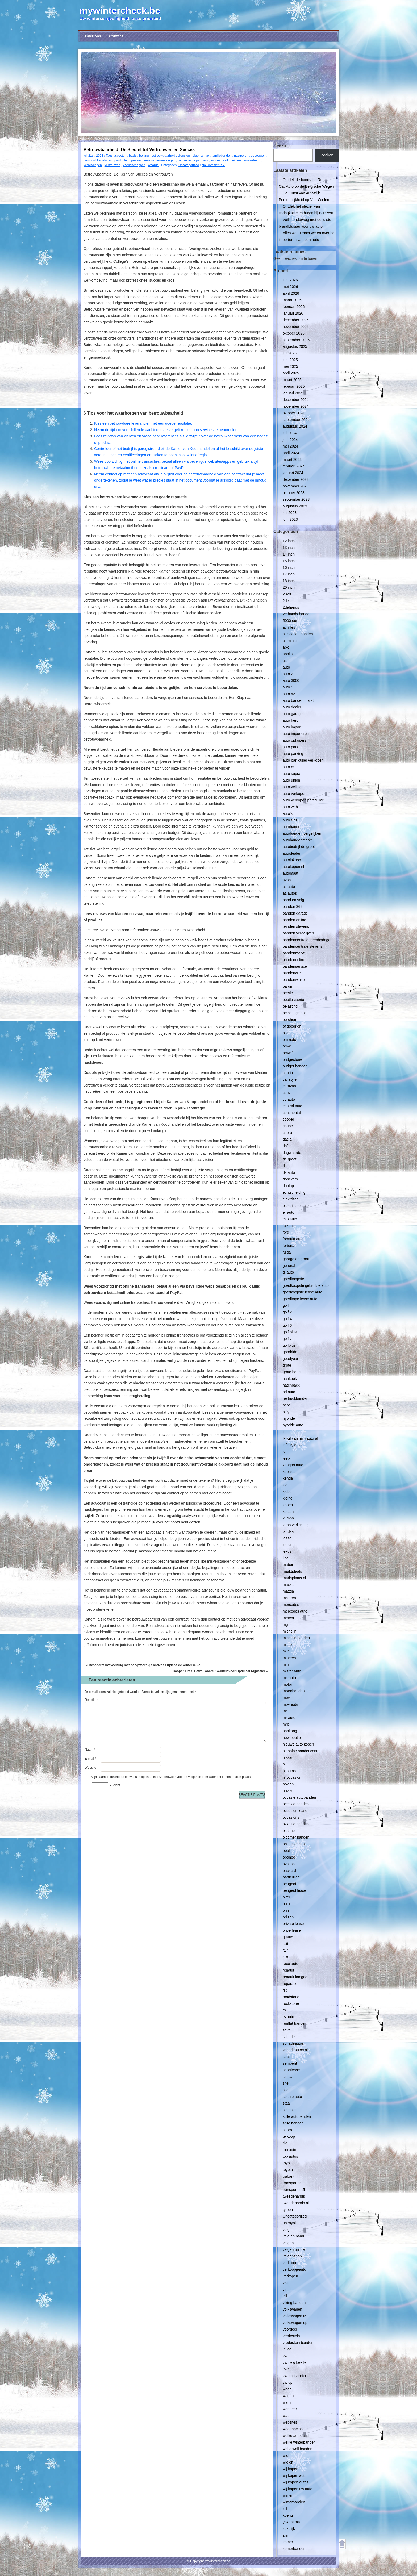 The image size is (417, 2576). Describe the element at coordinates (294, 2196) in the screenshot. I see `tweedehands` at that location.